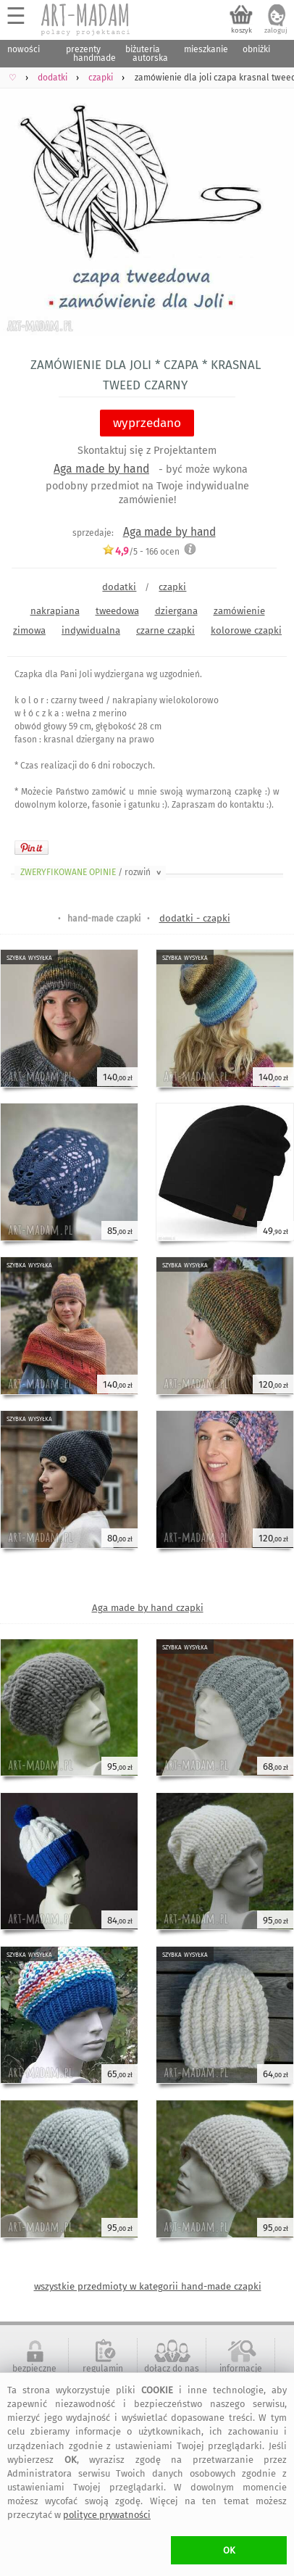 Image resolution: width=294 pixels, height=2576 pixels. Describe the element at coordinates (240, 2369) in the screenshot. I see `informacje` at that location.